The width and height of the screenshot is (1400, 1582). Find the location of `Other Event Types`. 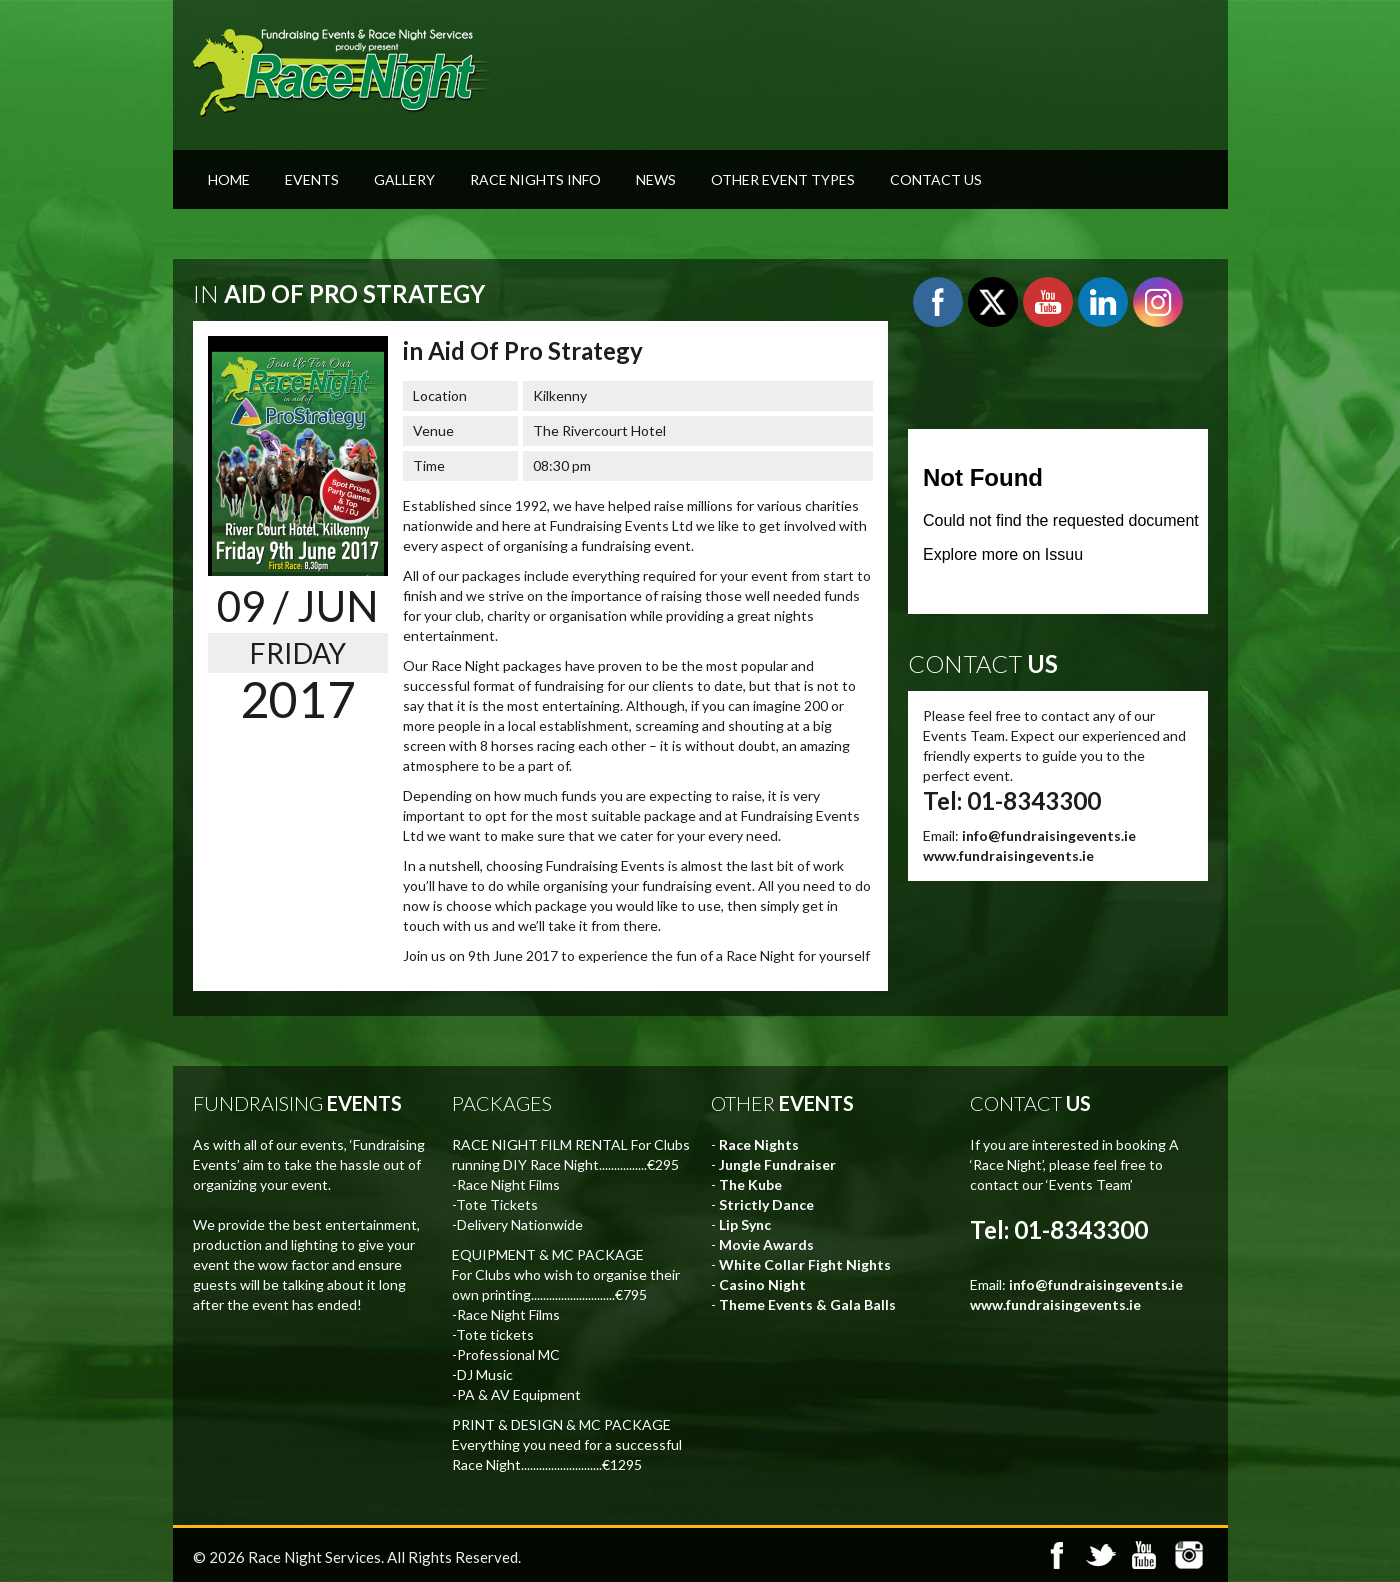

Other Event Types is located at coordinates (783, 179).